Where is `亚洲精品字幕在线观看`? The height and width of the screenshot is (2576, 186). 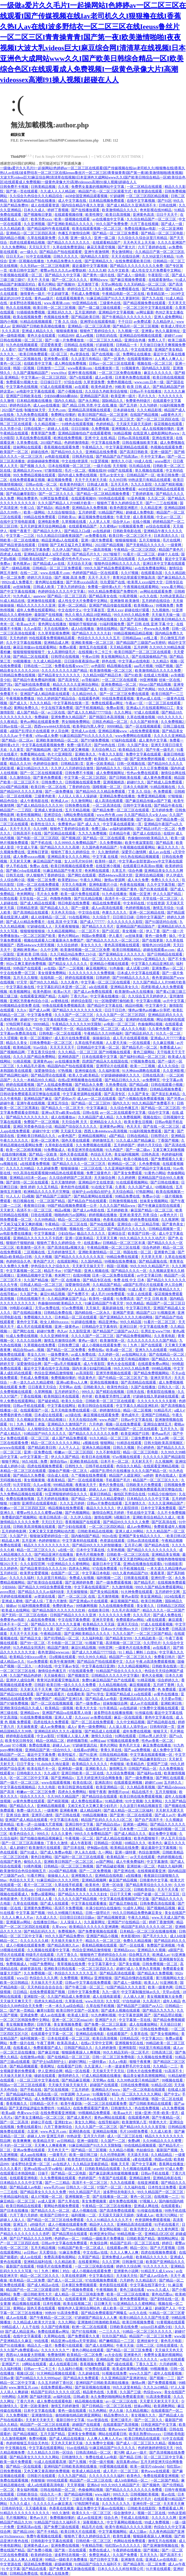 亚洲精品字幕在线观看 is located at coordinates (95, 1089).